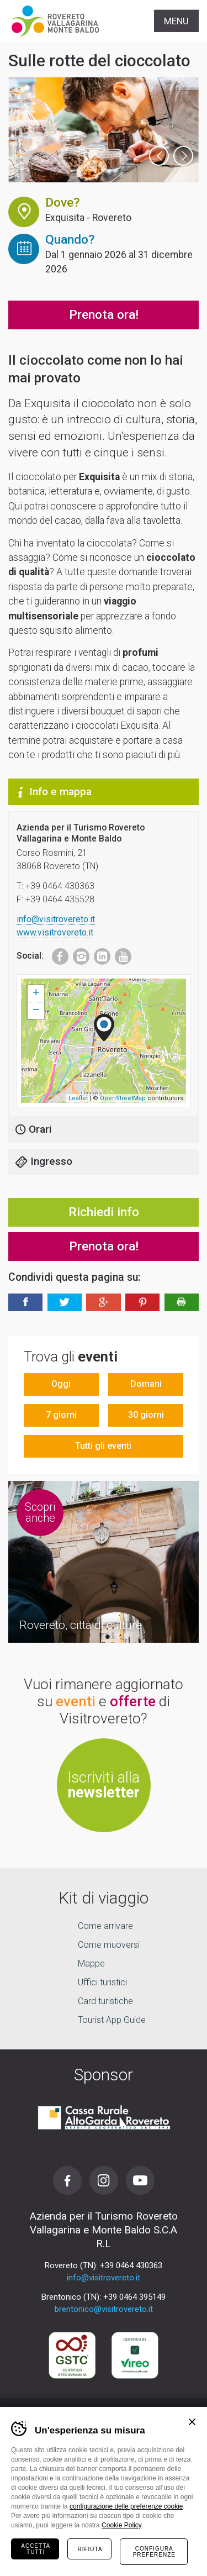 The height and width of the screenshot is (2576, 207). I want to click on brentonico@visitrovereto.it, so click(104, 2309).